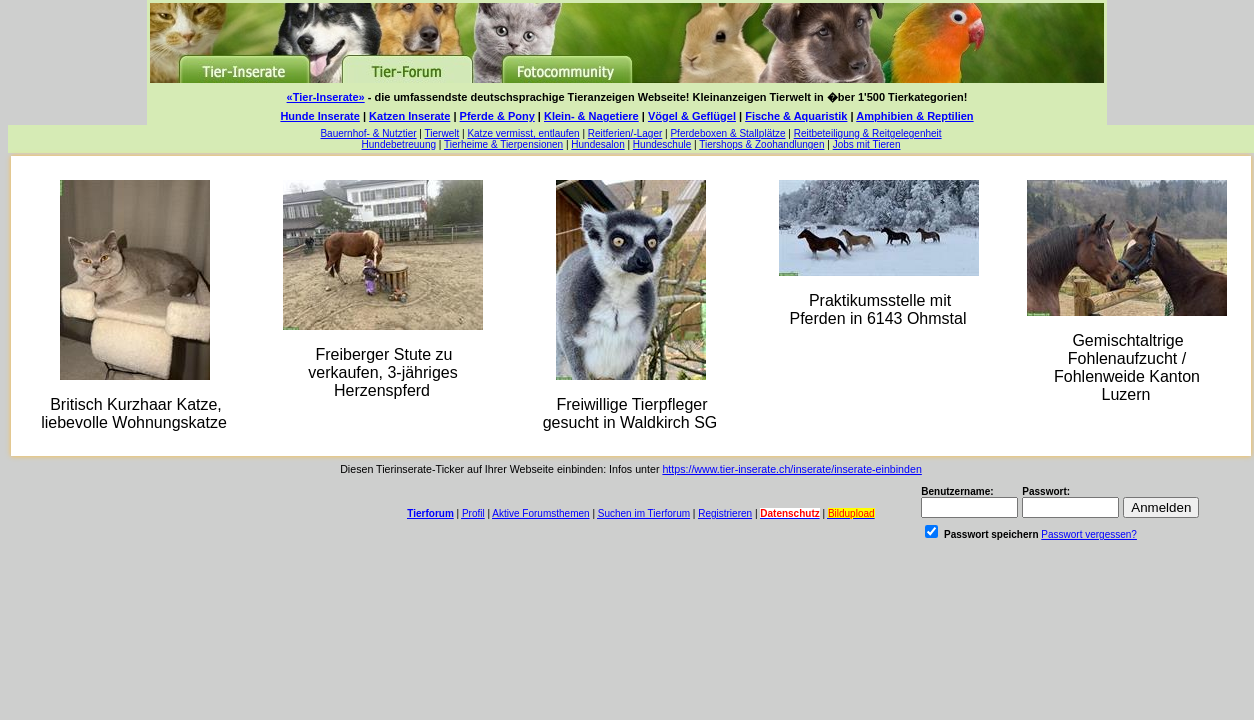 Image resolution: width=1254 pixels, height=720 pixels. I want to click on Reitbeteiligung & Reitgelegenheit, so click(868, 133).